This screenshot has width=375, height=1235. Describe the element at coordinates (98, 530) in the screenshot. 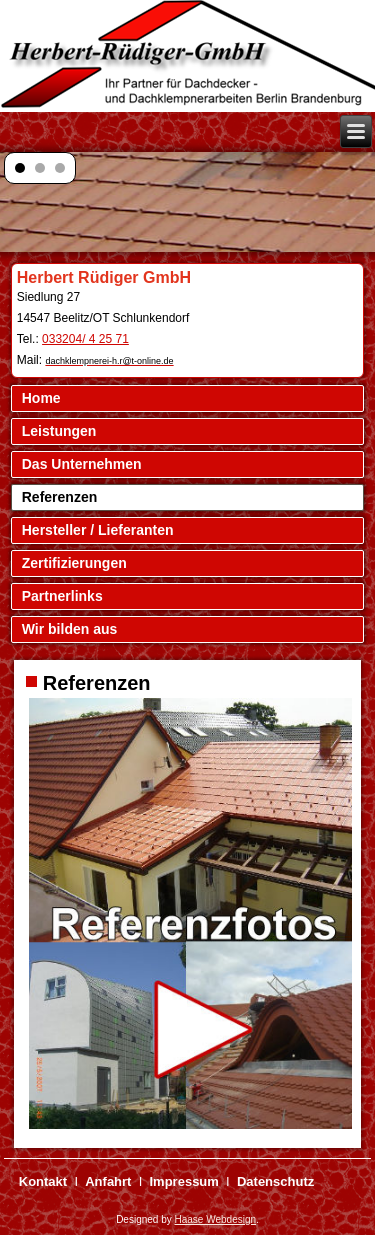

I see `Hersteller / Lieferanten` at that location.